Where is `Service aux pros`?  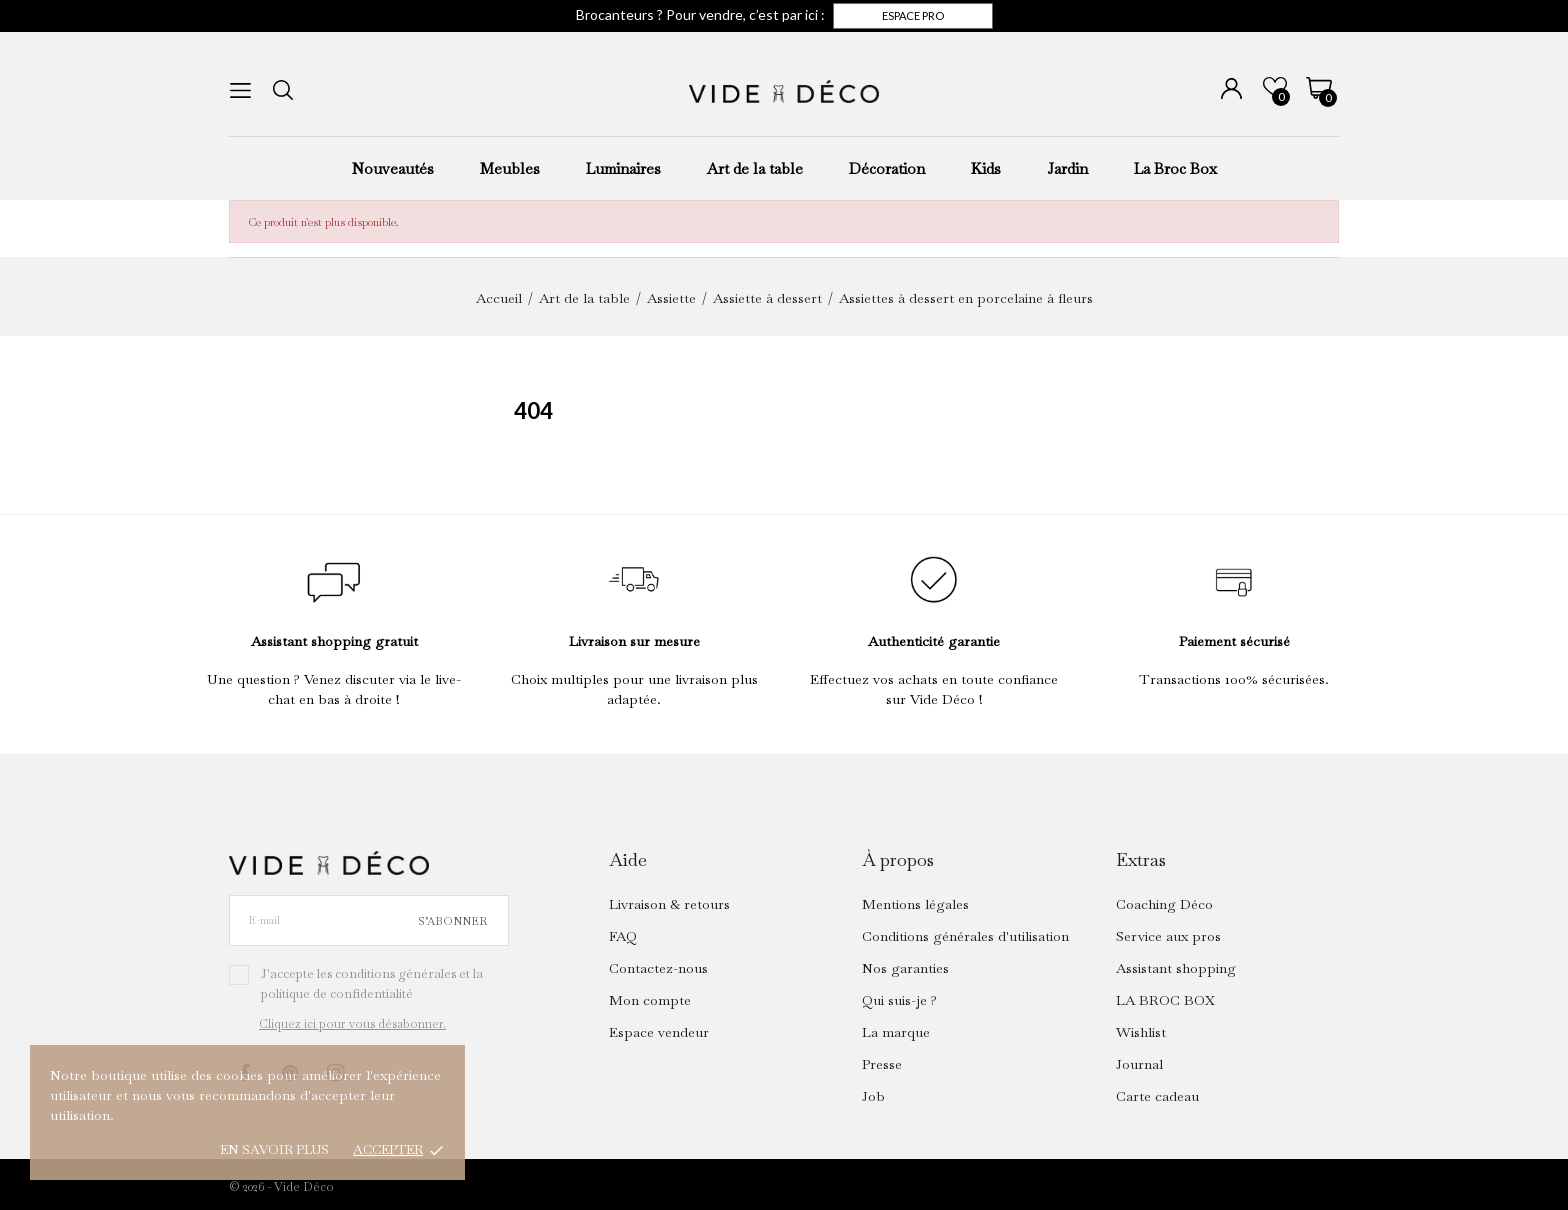 Service aux pros is located at coordinates (1168, 936).